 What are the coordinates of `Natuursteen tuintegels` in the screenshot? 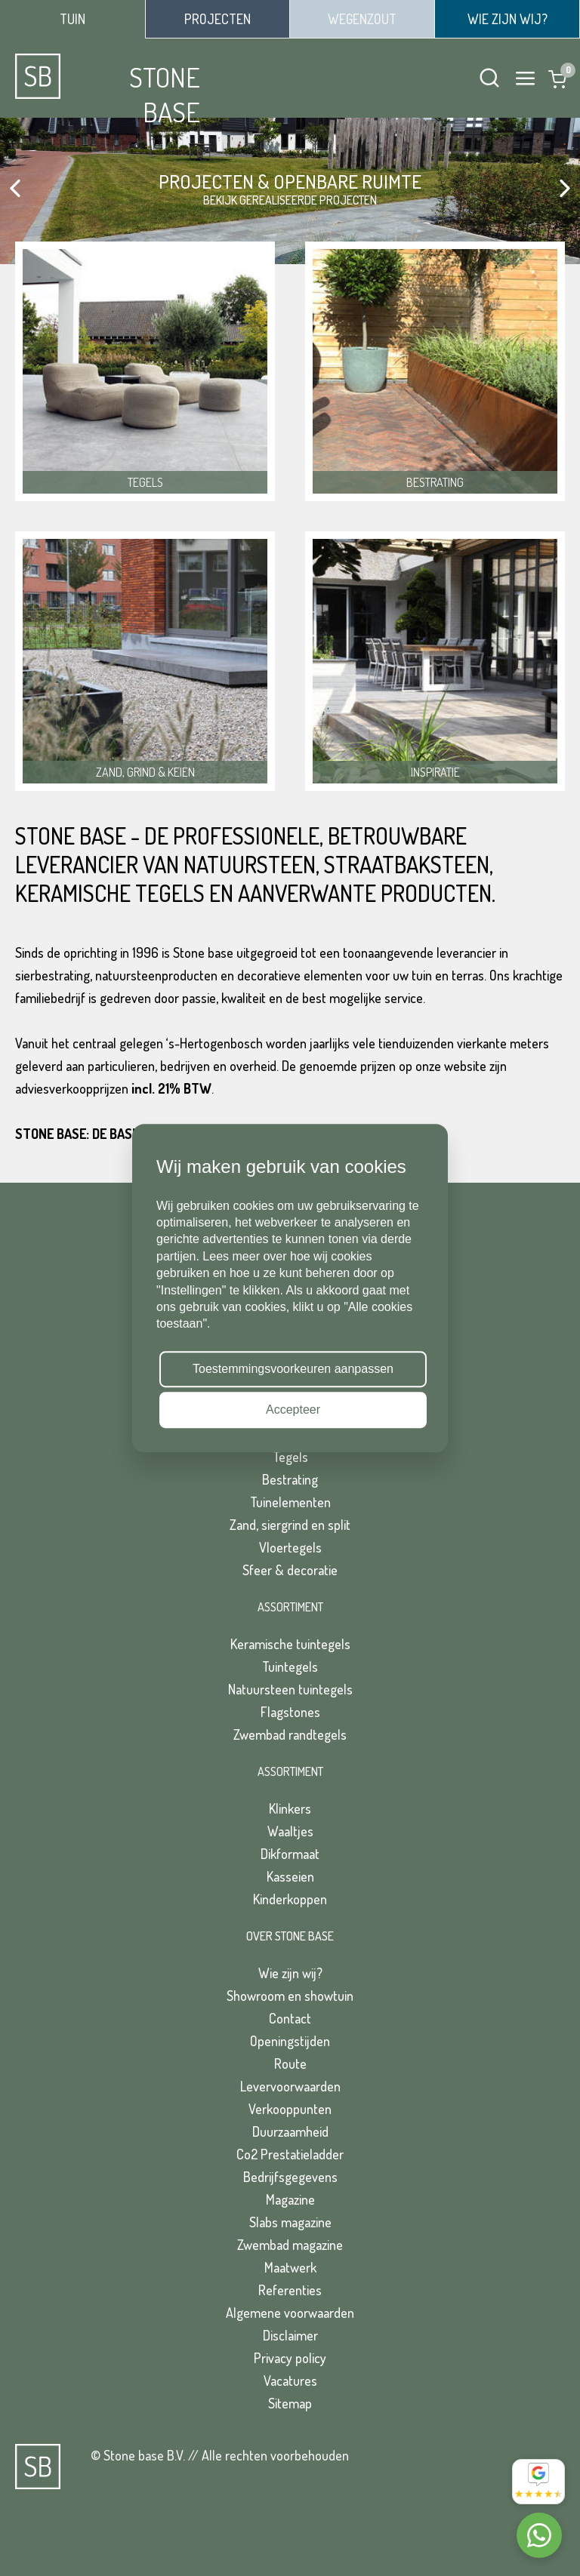 It's located at (290, 1689).